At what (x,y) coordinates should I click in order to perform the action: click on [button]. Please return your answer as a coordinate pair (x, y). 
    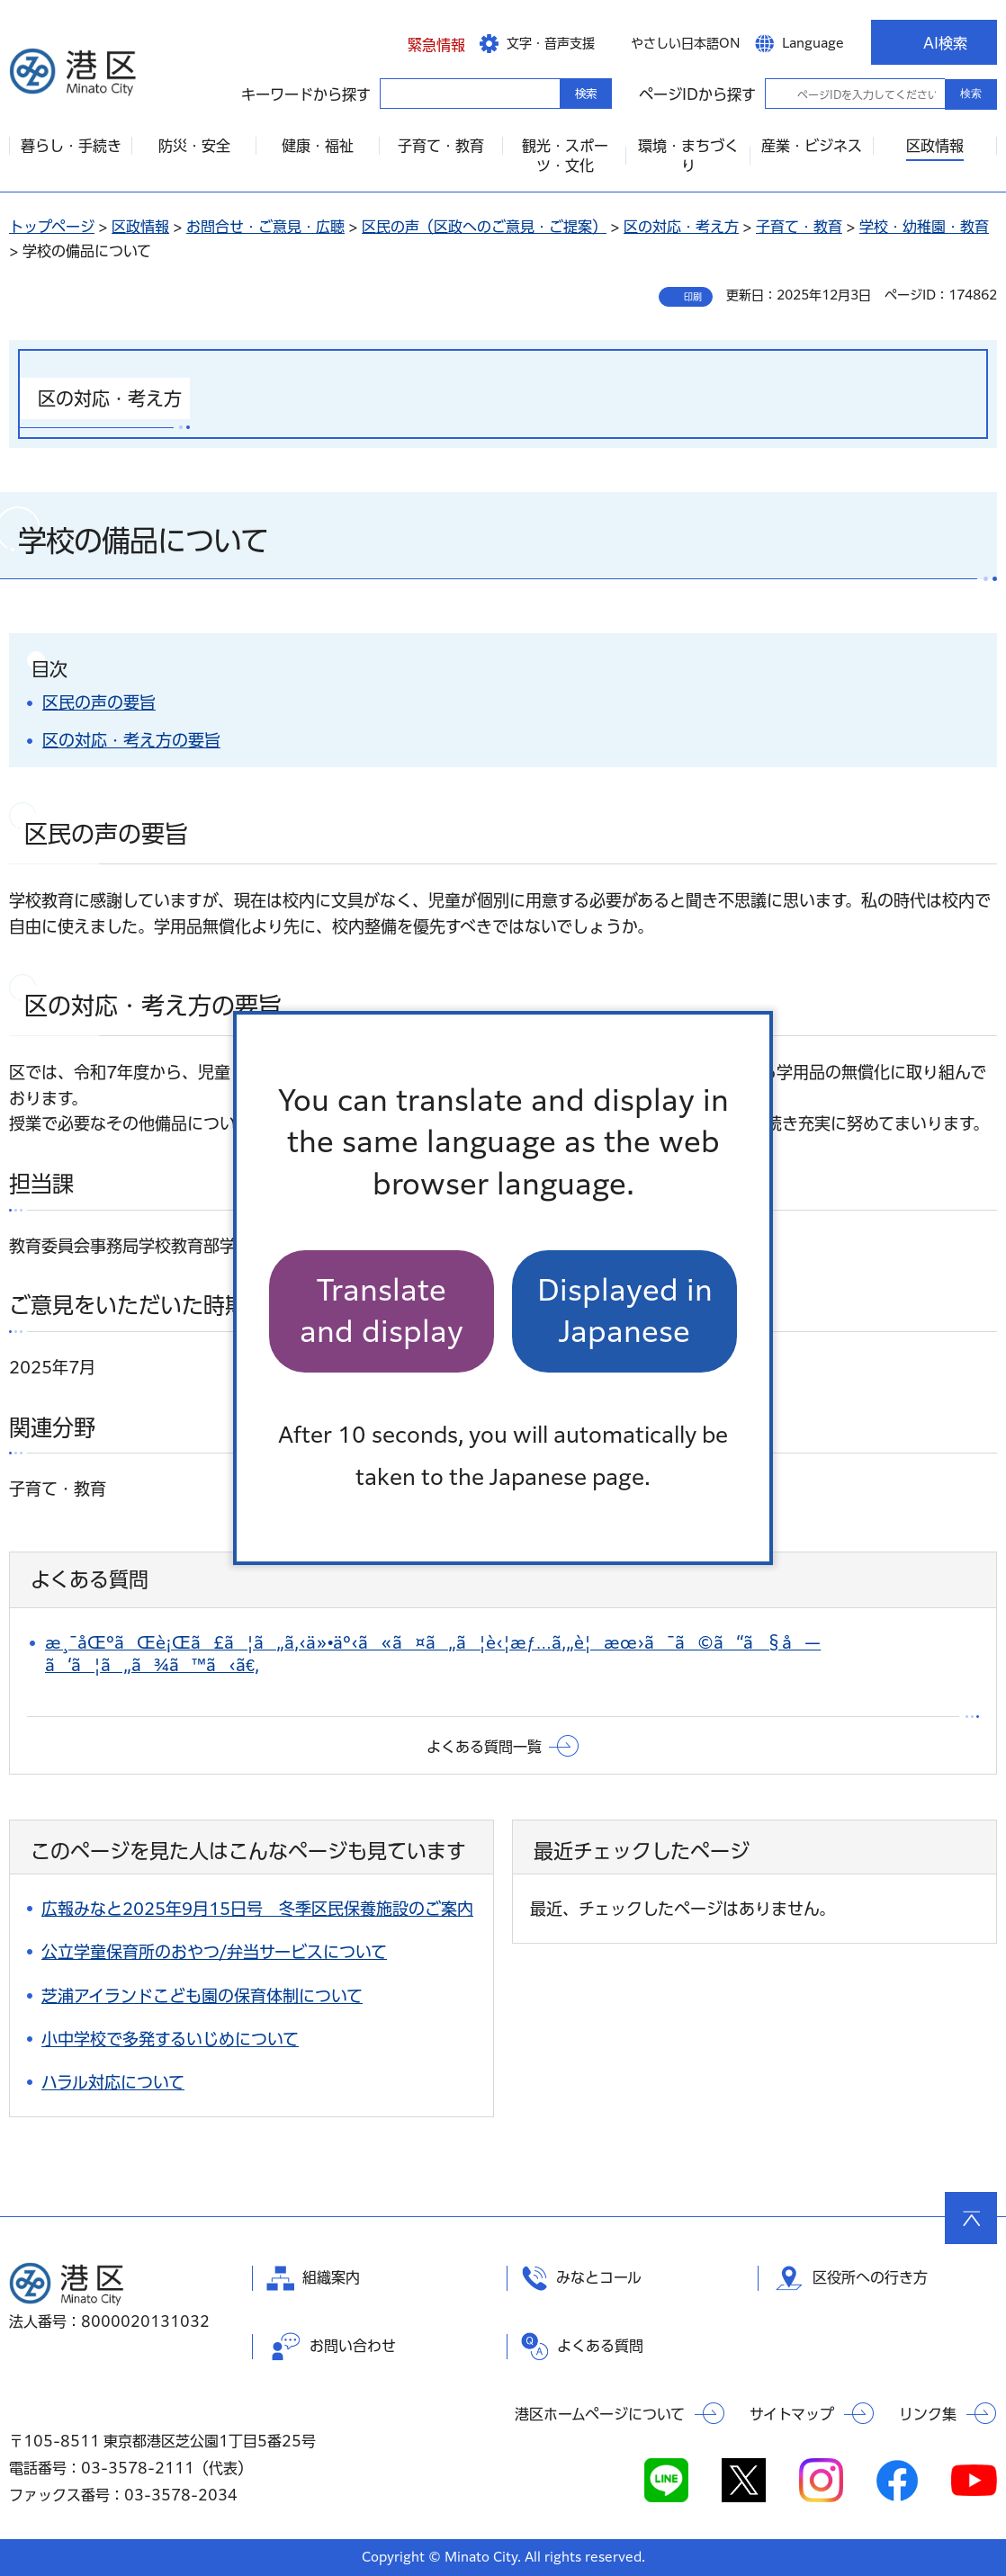
    Looking at the image, I should click on (422, 42).